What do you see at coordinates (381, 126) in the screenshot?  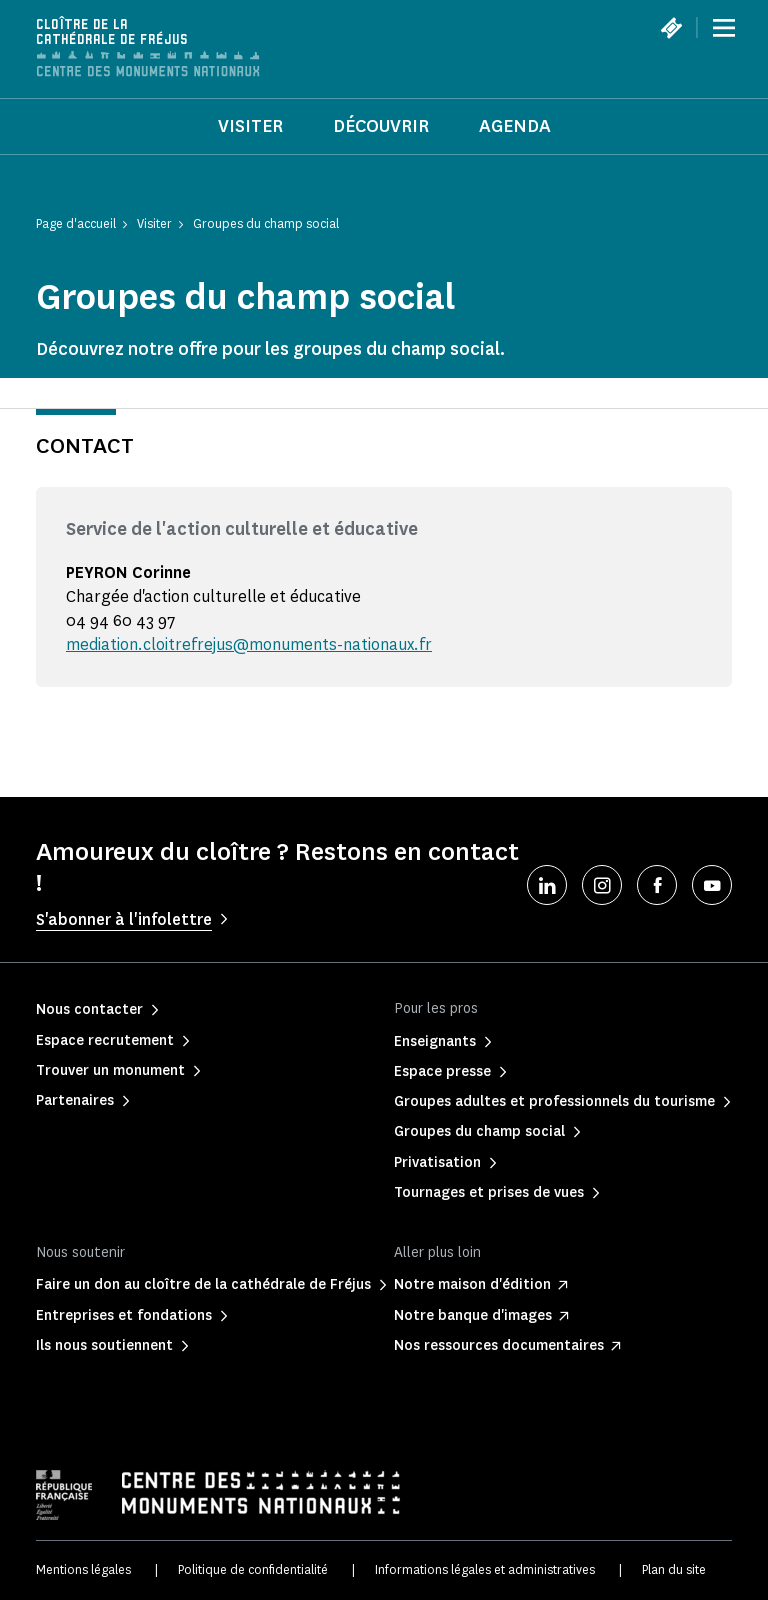 I see `Découvrir` at bounding box center [381, 126].